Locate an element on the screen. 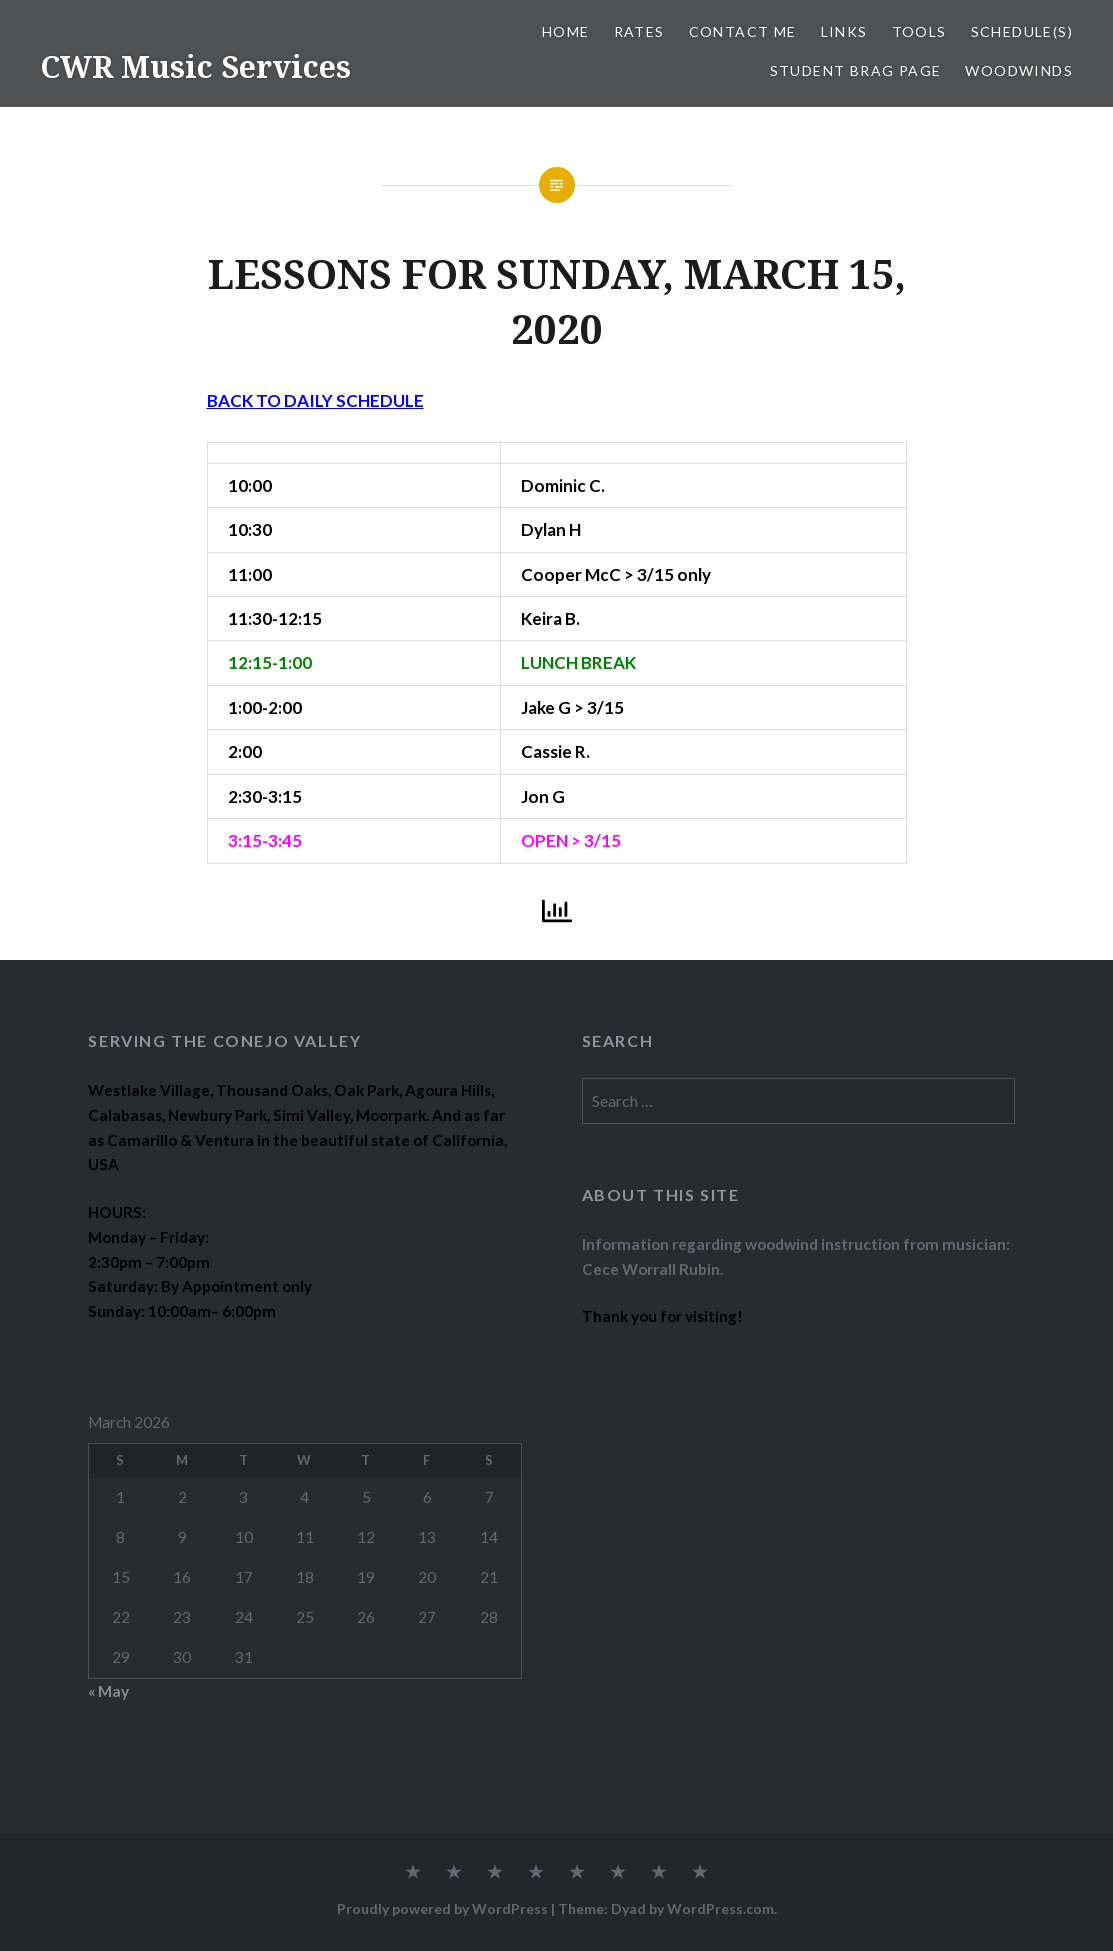 Image resolution: width=1113 pixels, height=1951 pixels. Proudly powered by WordPress is located at coordinates (442, 1908).